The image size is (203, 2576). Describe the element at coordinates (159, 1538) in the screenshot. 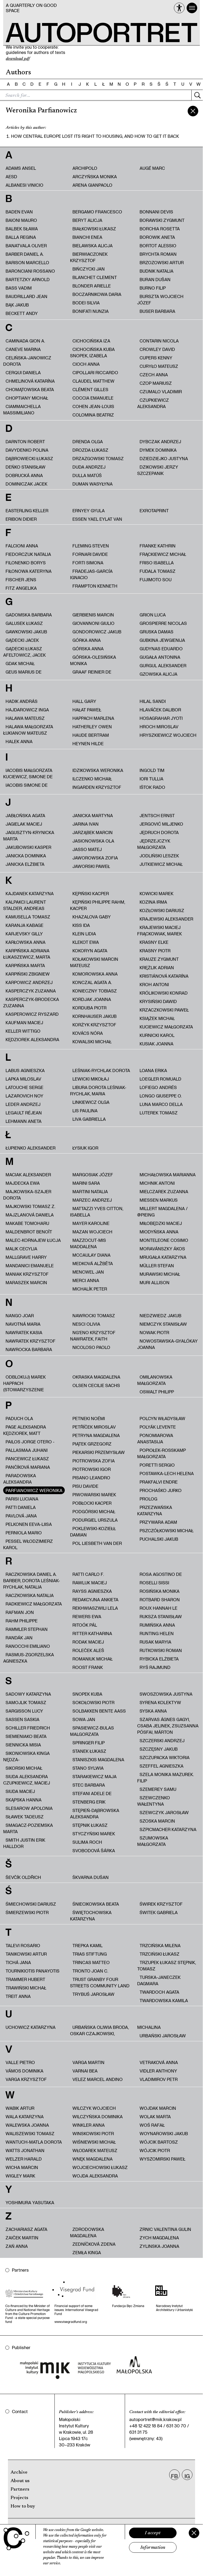

I see `Puchalski Jakub` at that location.